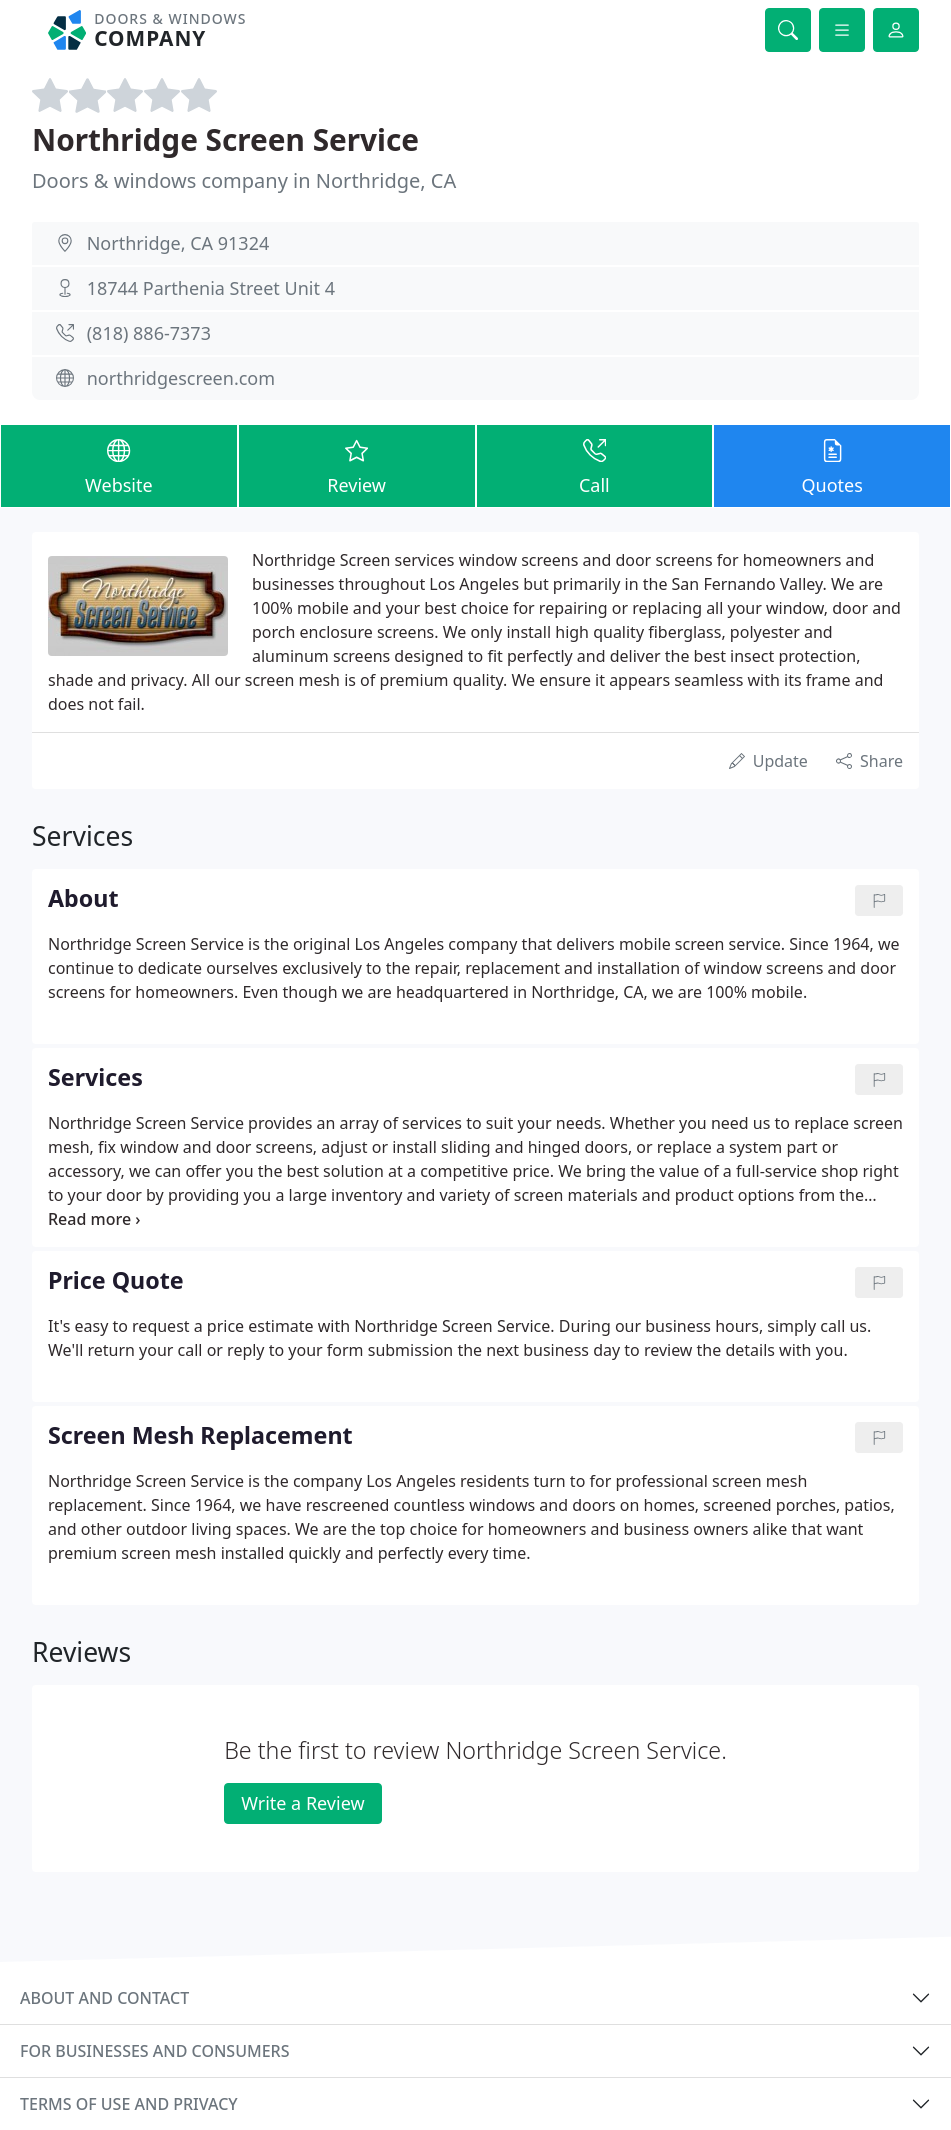 The width and height of the screenshot is (951, 2130). What do you see at coordinates (181, 378) in the screenshot?
I see `northridgescreen.com` at bounding box center [181, 378].